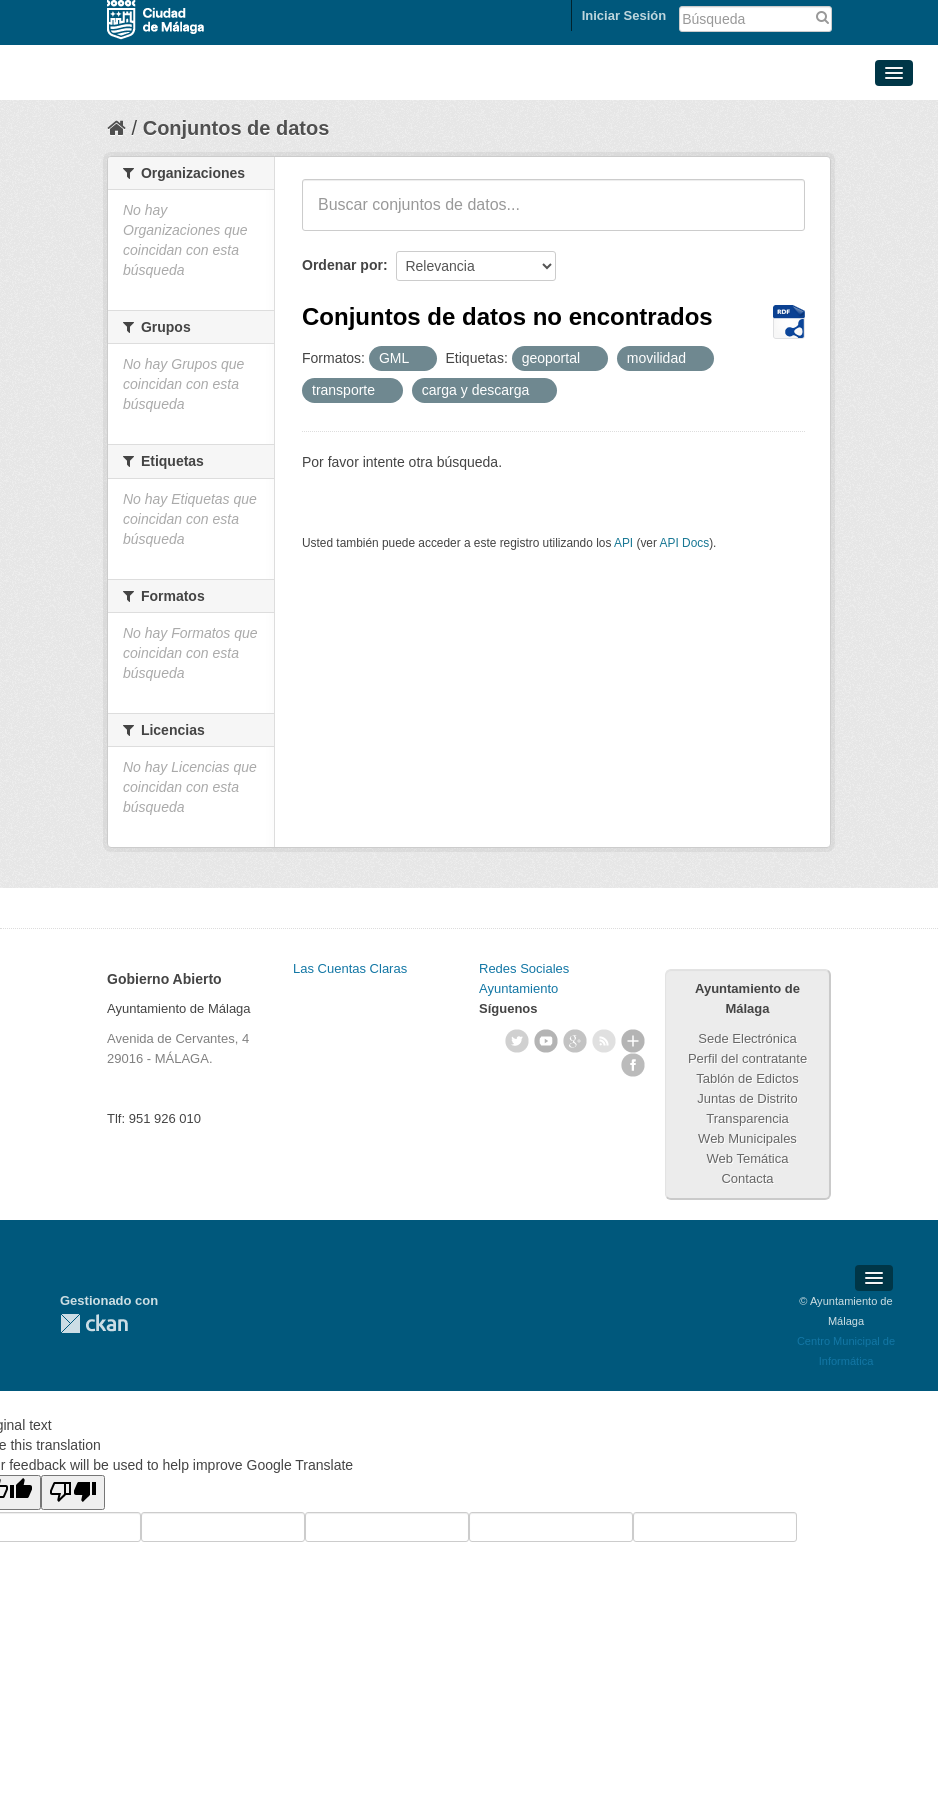  Describe the element at coordinates (747, 1058) in the screenshot. I see `Perfil del contratante` at that location.